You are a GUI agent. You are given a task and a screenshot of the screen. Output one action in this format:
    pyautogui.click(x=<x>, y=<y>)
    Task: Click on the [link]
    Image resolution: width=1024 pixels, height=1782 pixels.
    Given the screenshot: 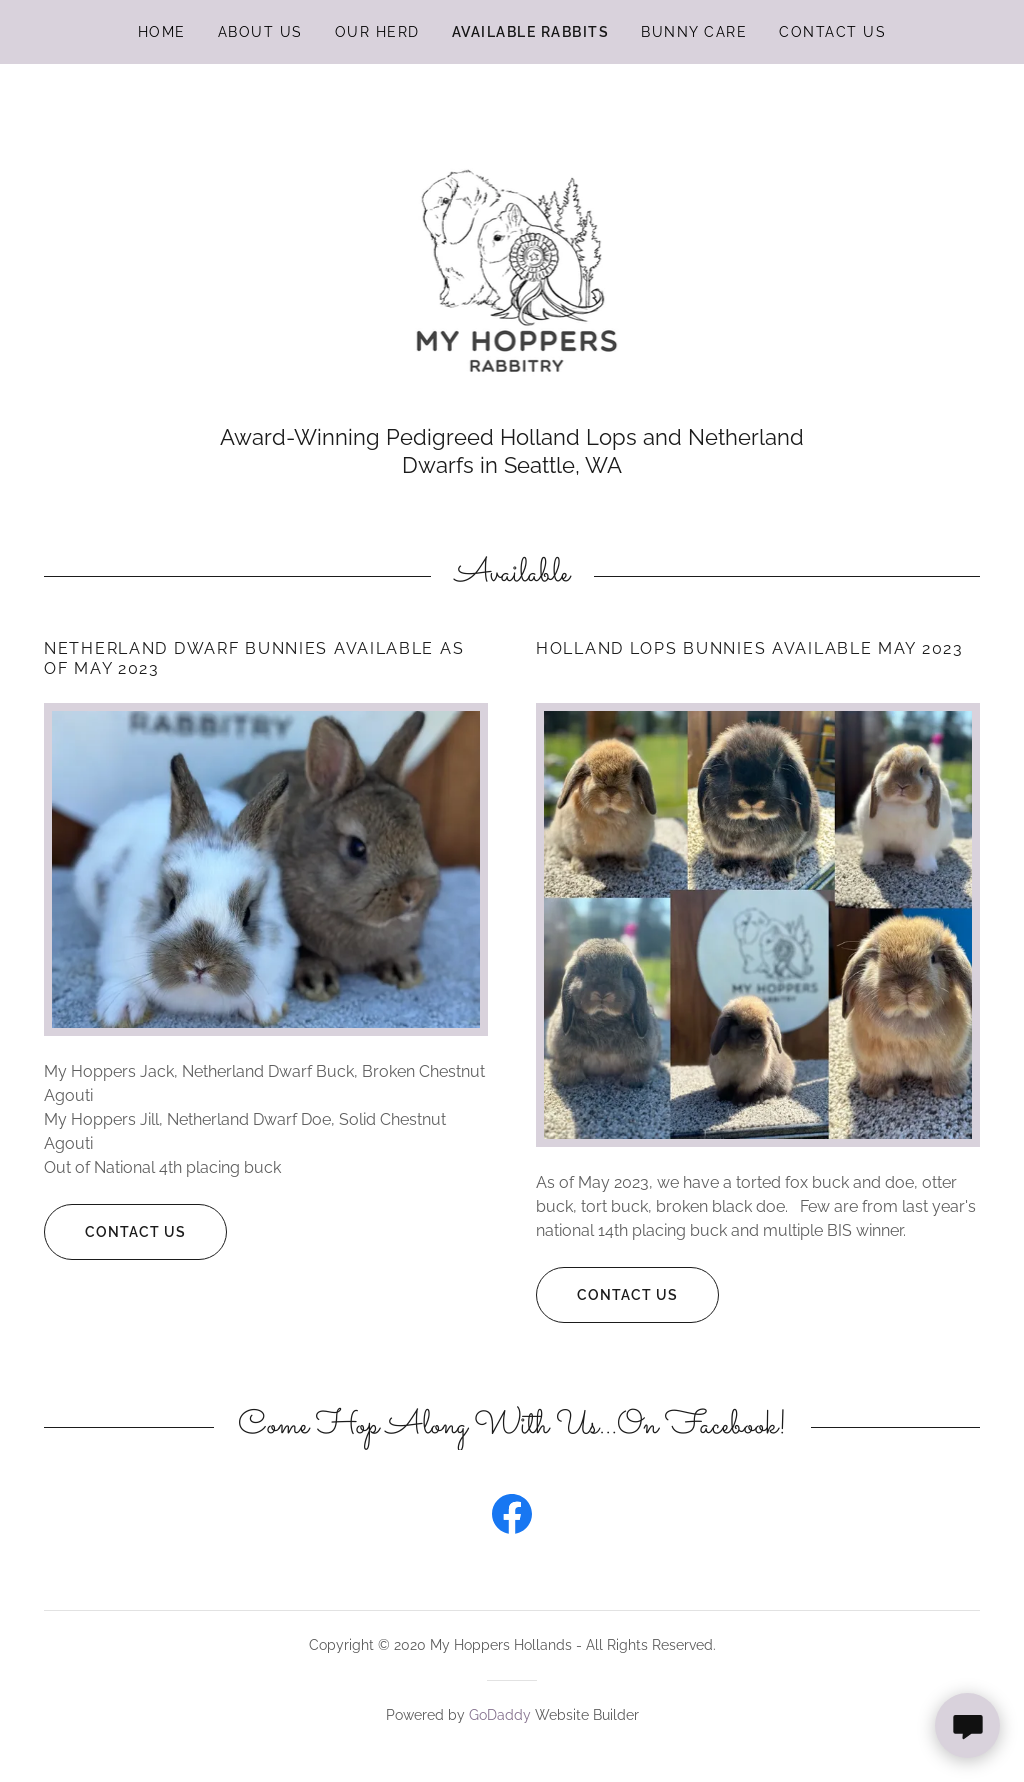 What is the action you would take?
    pyautogui.click(x=512, y=254)
    